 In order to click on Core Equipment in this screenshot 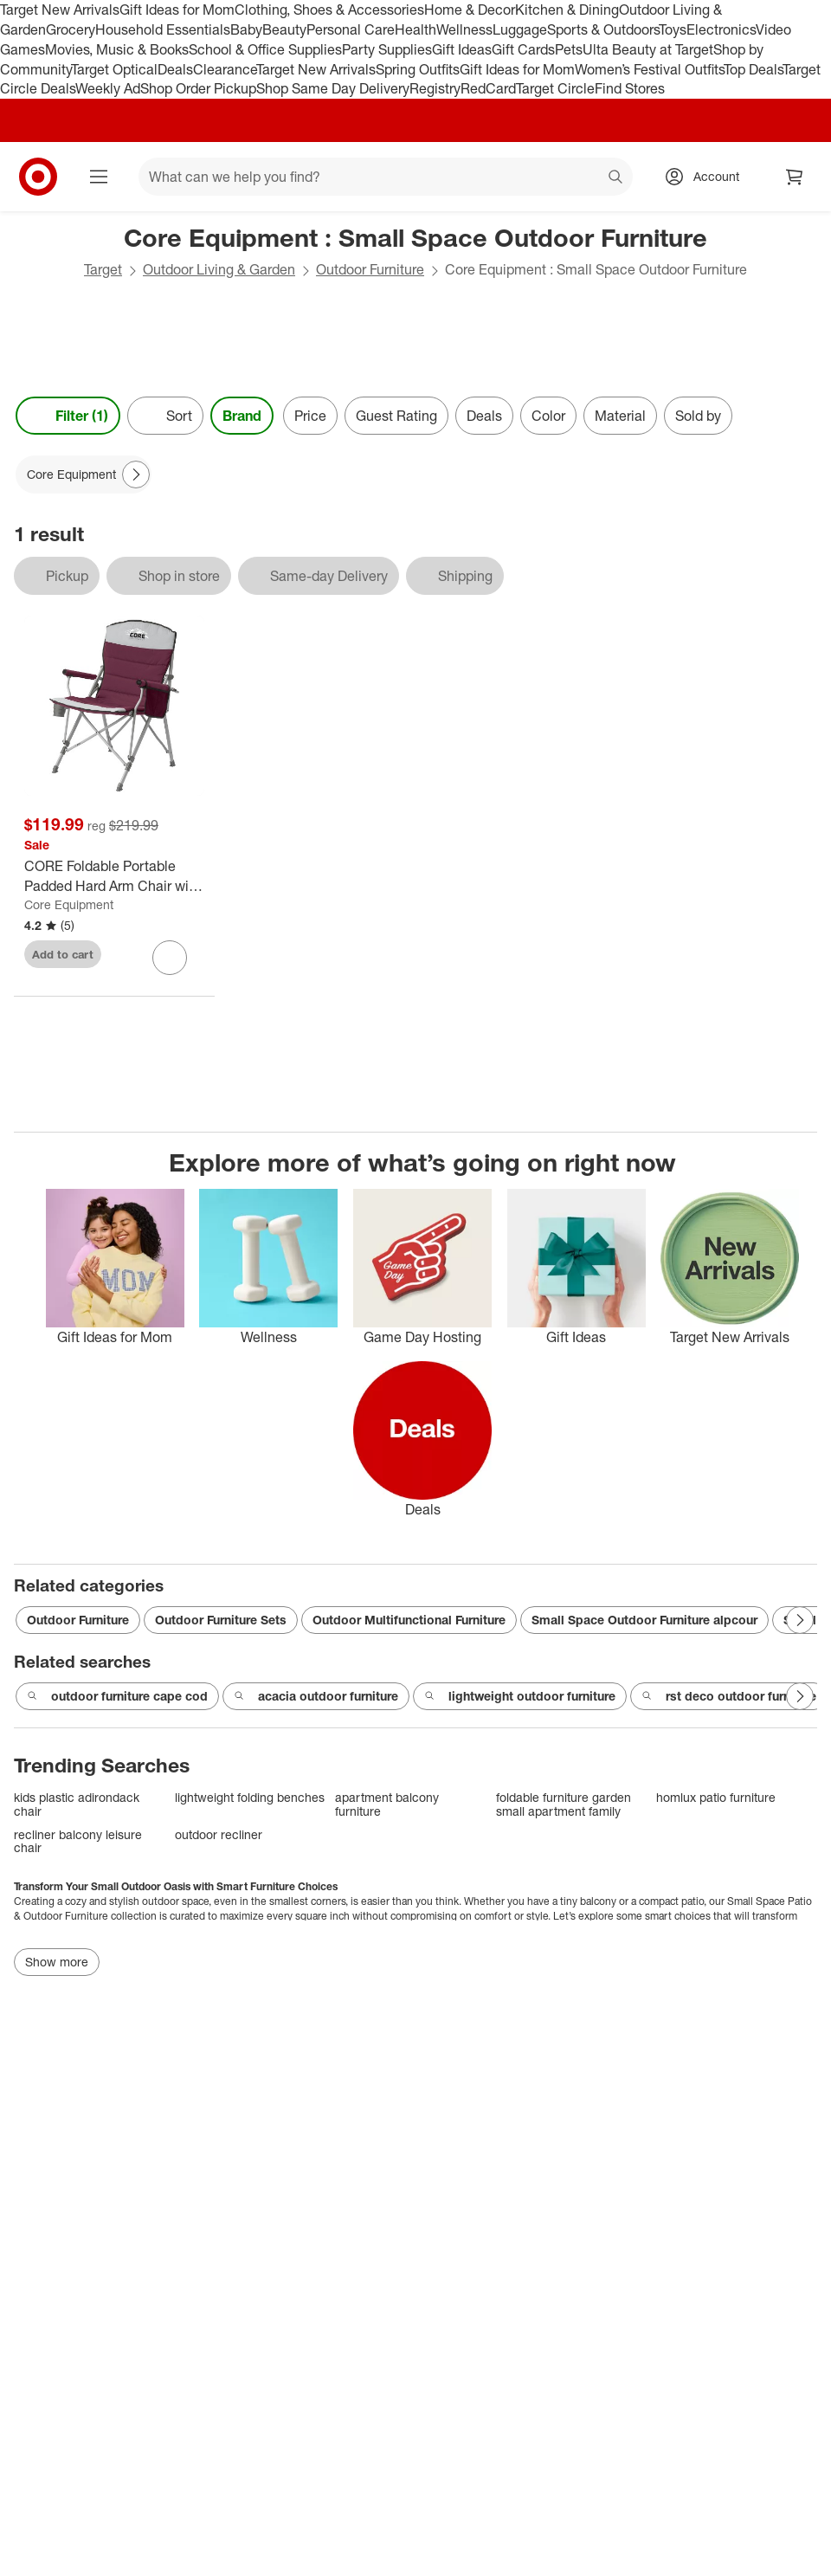, I will do `click(68, 904)`.